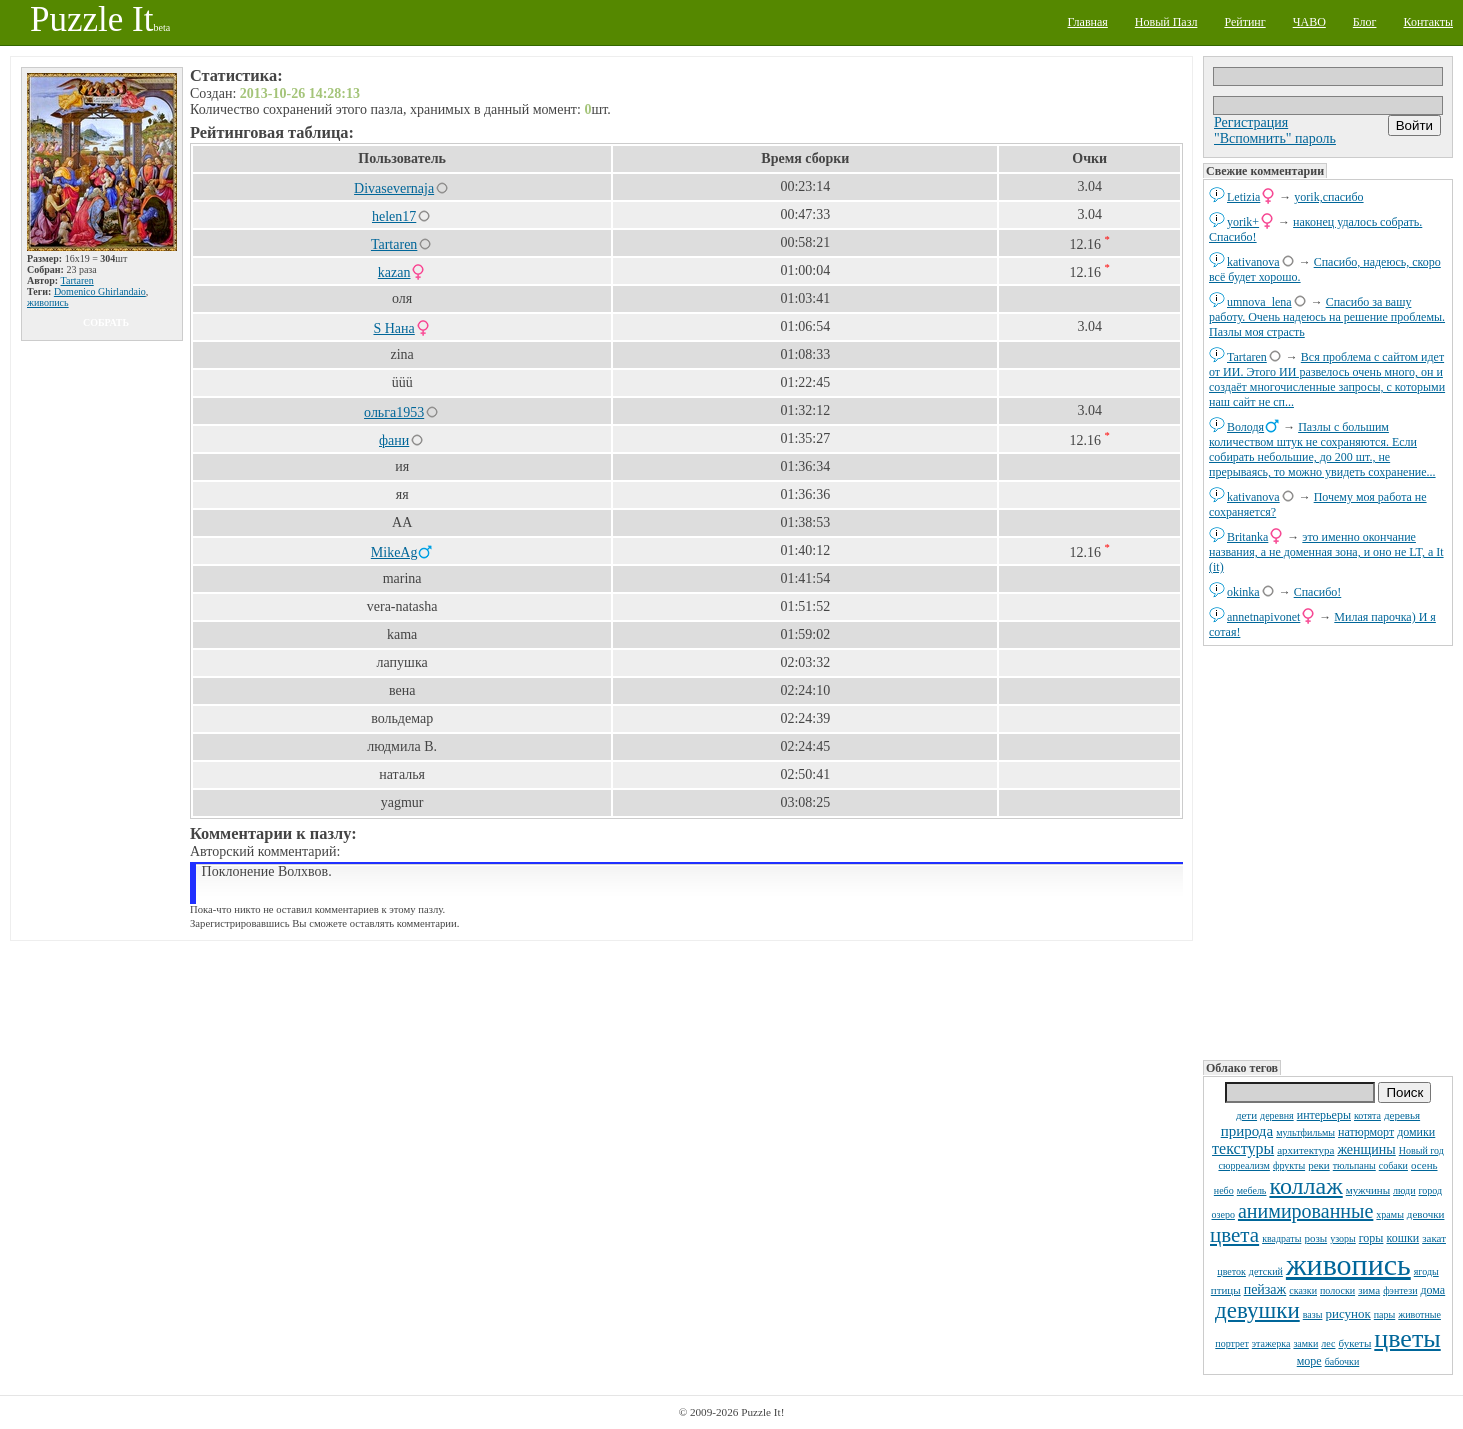 The width and height of the screenshot is (1463, 1429). Describe the element at coordinates (1277, 1115) in the screenshot. I see `деревня` at that location.